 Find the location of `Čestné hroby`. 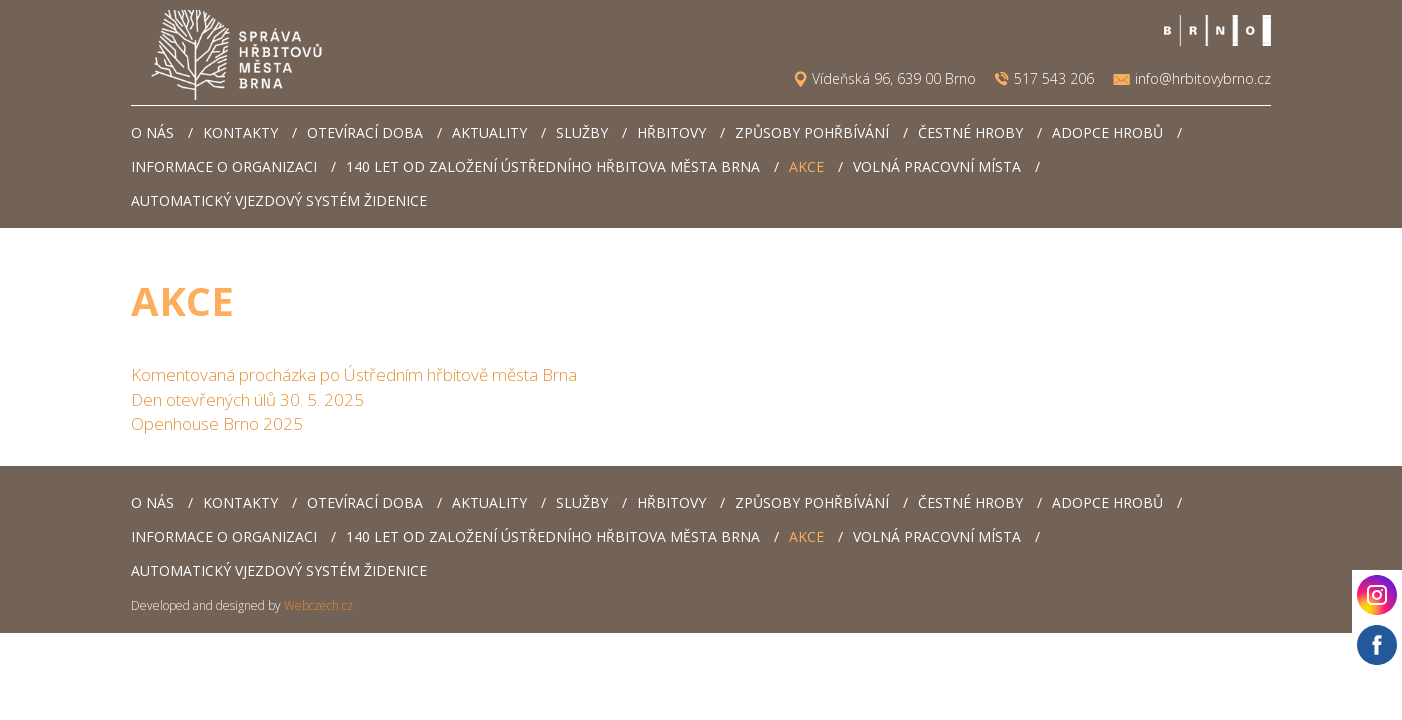

Čestné hroby is located at coordinates (970, 132).